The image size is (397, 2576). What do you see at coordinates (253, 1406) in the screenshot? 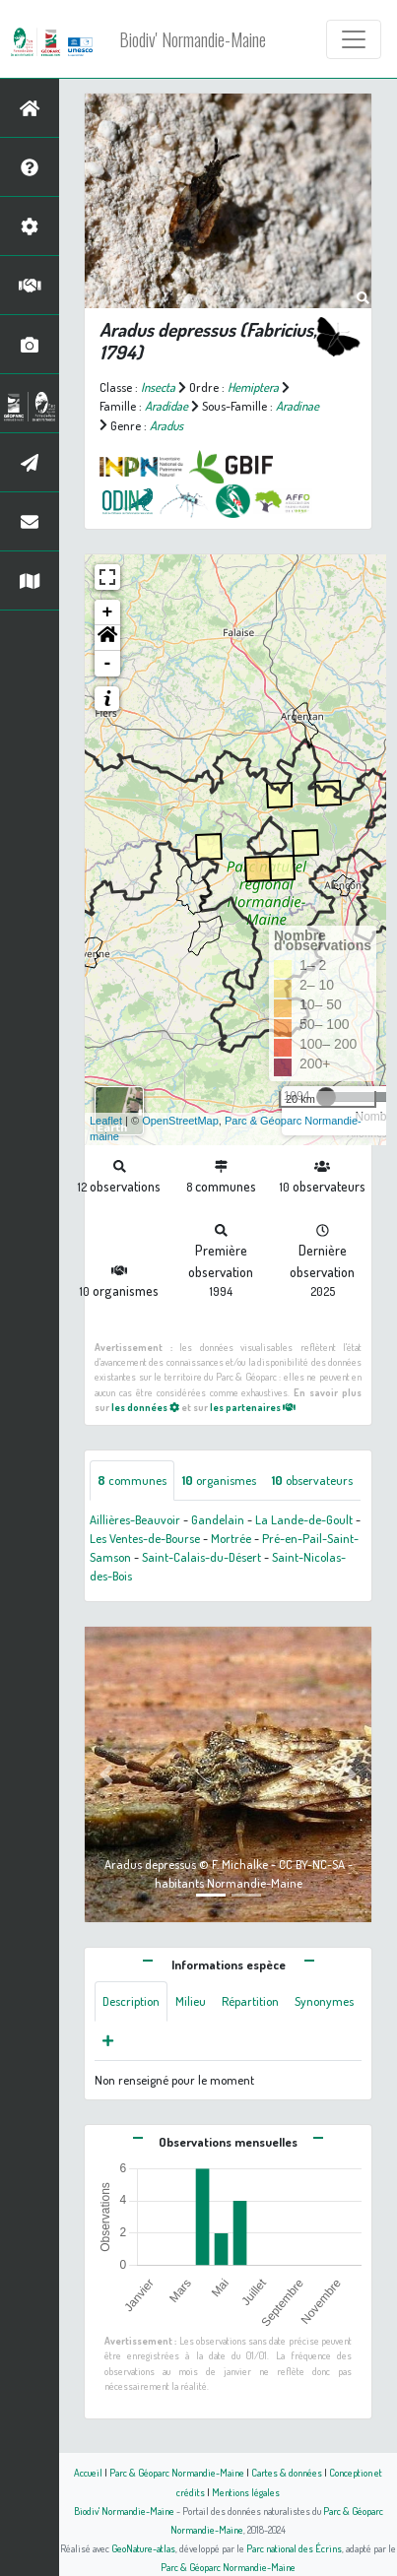
I see `les partenaires` at bounding box center [253, 1406].